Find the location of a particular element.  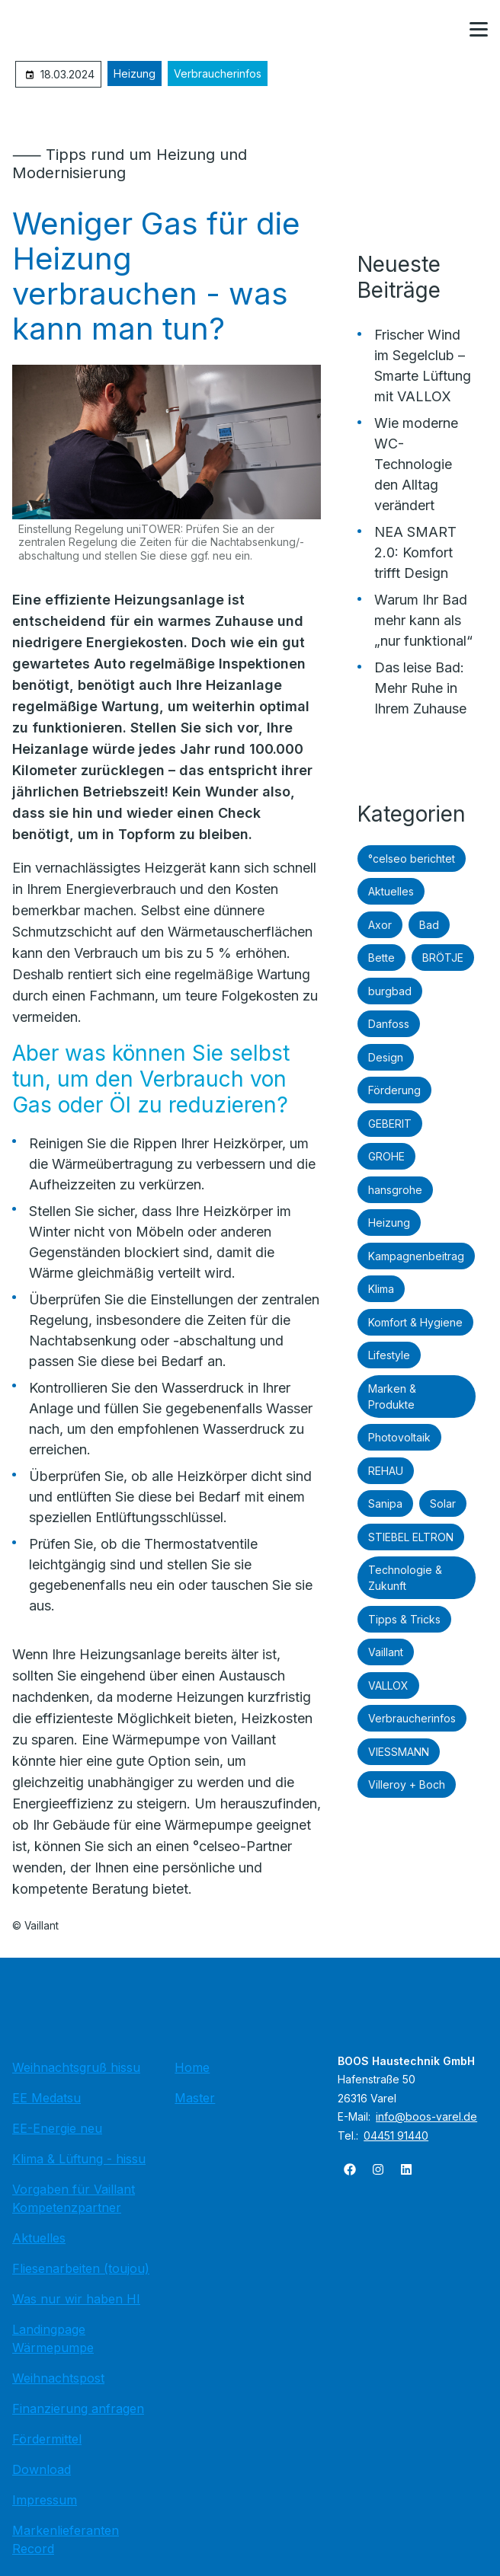

GEBERIT is located at coordinates (390, 1123).